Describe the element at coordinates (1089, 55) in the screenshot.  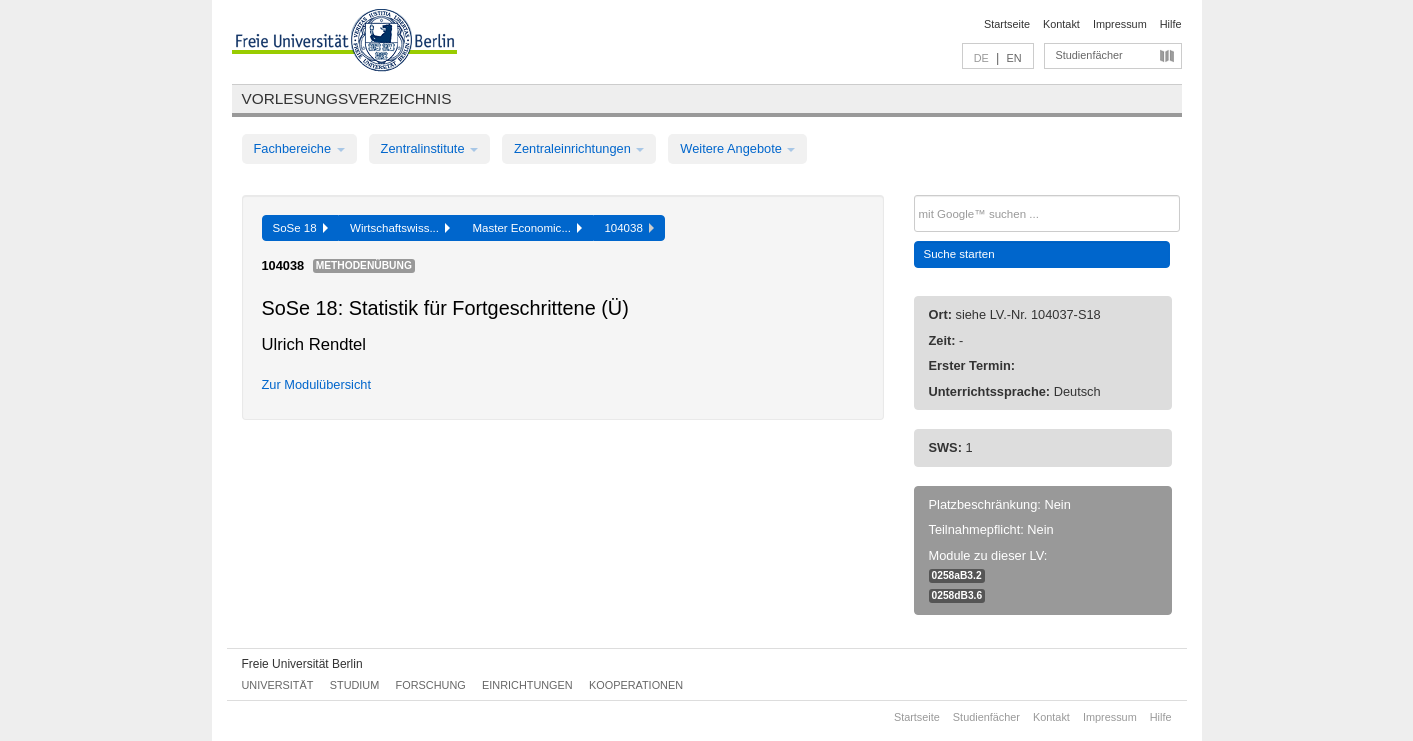
I see `Studienfächer` at that location.